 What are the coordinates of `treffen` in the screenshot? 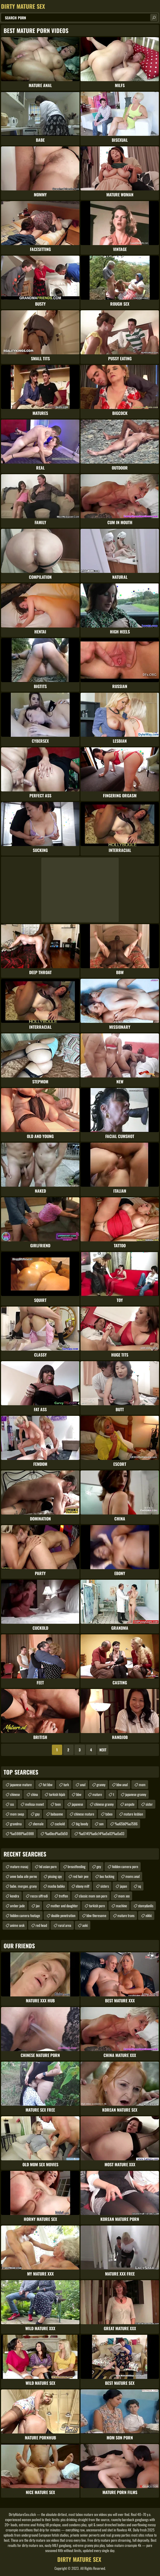 It's located at (63, 1895).